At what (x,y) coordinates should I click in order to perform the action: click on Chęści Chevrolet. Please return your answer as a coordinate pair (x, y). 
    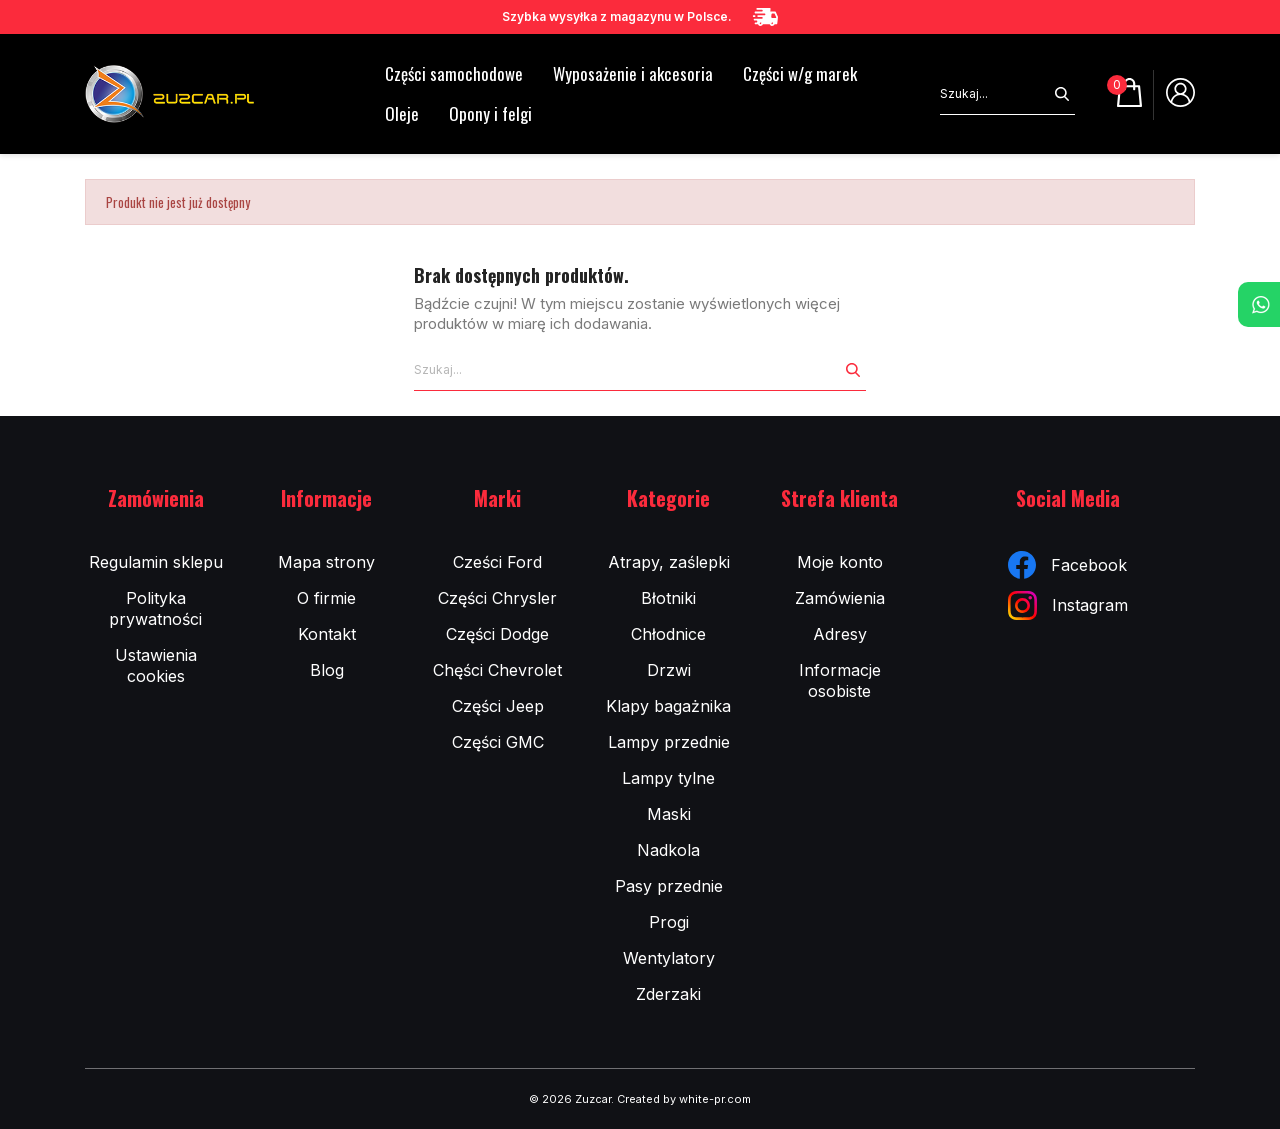
    Looking at the image, I should click on (497, 670).